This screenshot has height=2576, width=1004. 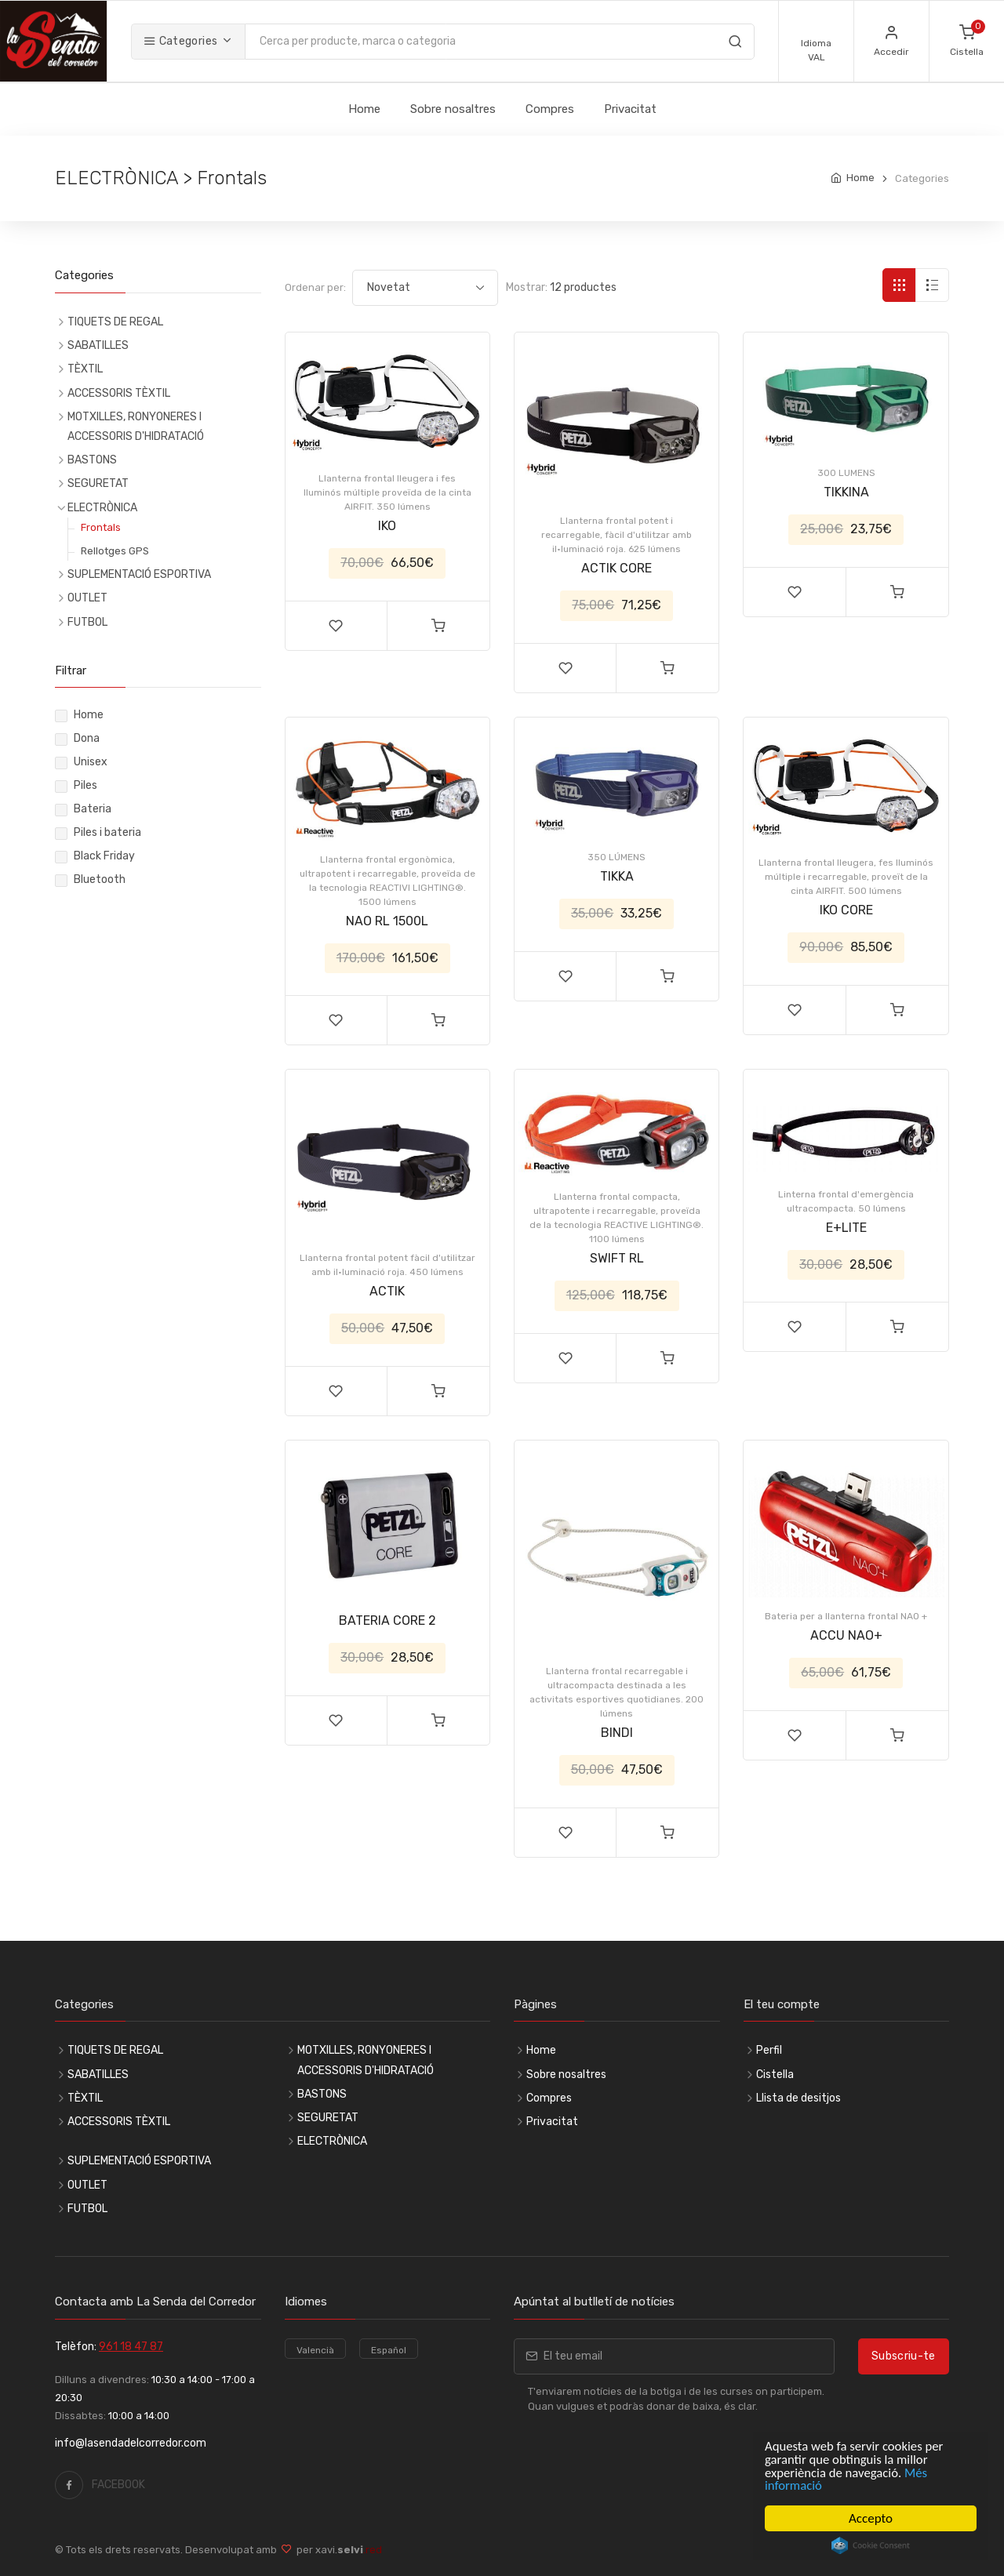 I want to click on Home, so click(x=364, y=109).